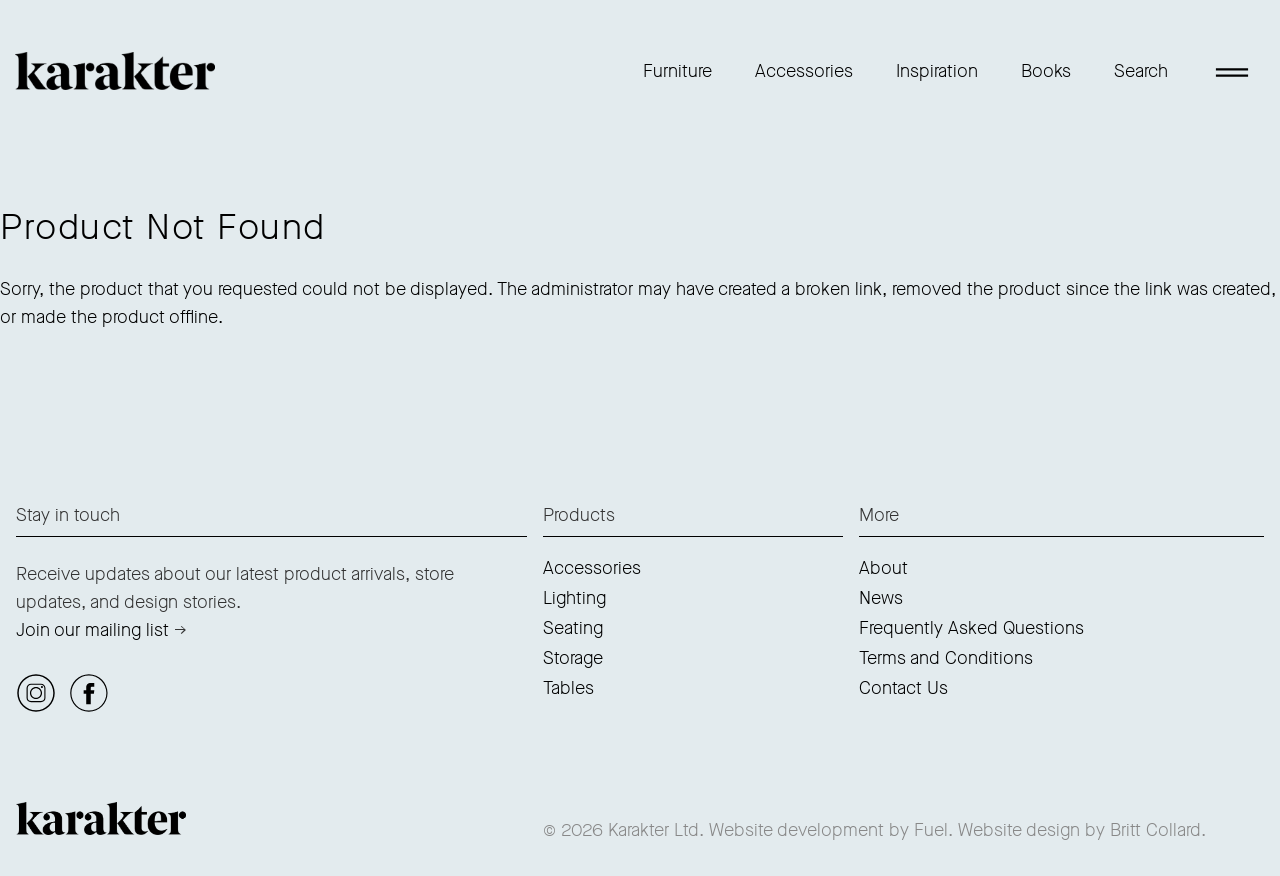 The height and width of the screenshot is (876, 1280). I want to click on Tables, so click(568, 688).